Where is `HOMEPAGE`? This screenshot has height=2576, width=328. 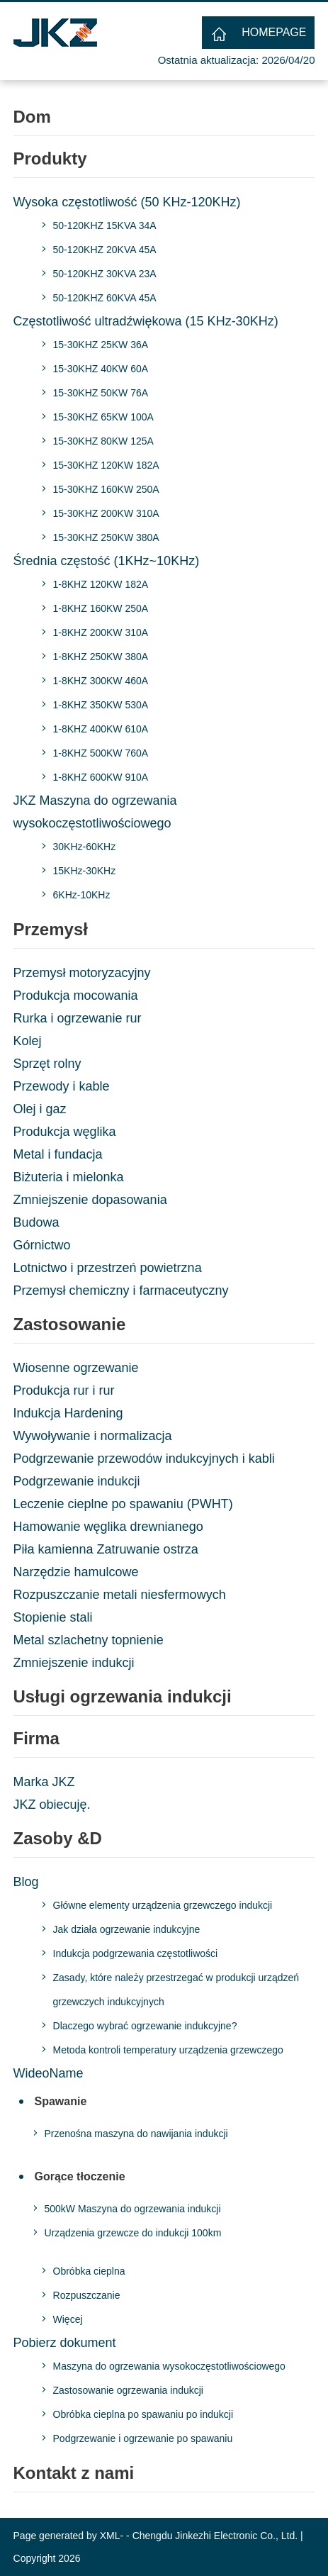 HOMEPAGE is located at coordinates (274, 32).